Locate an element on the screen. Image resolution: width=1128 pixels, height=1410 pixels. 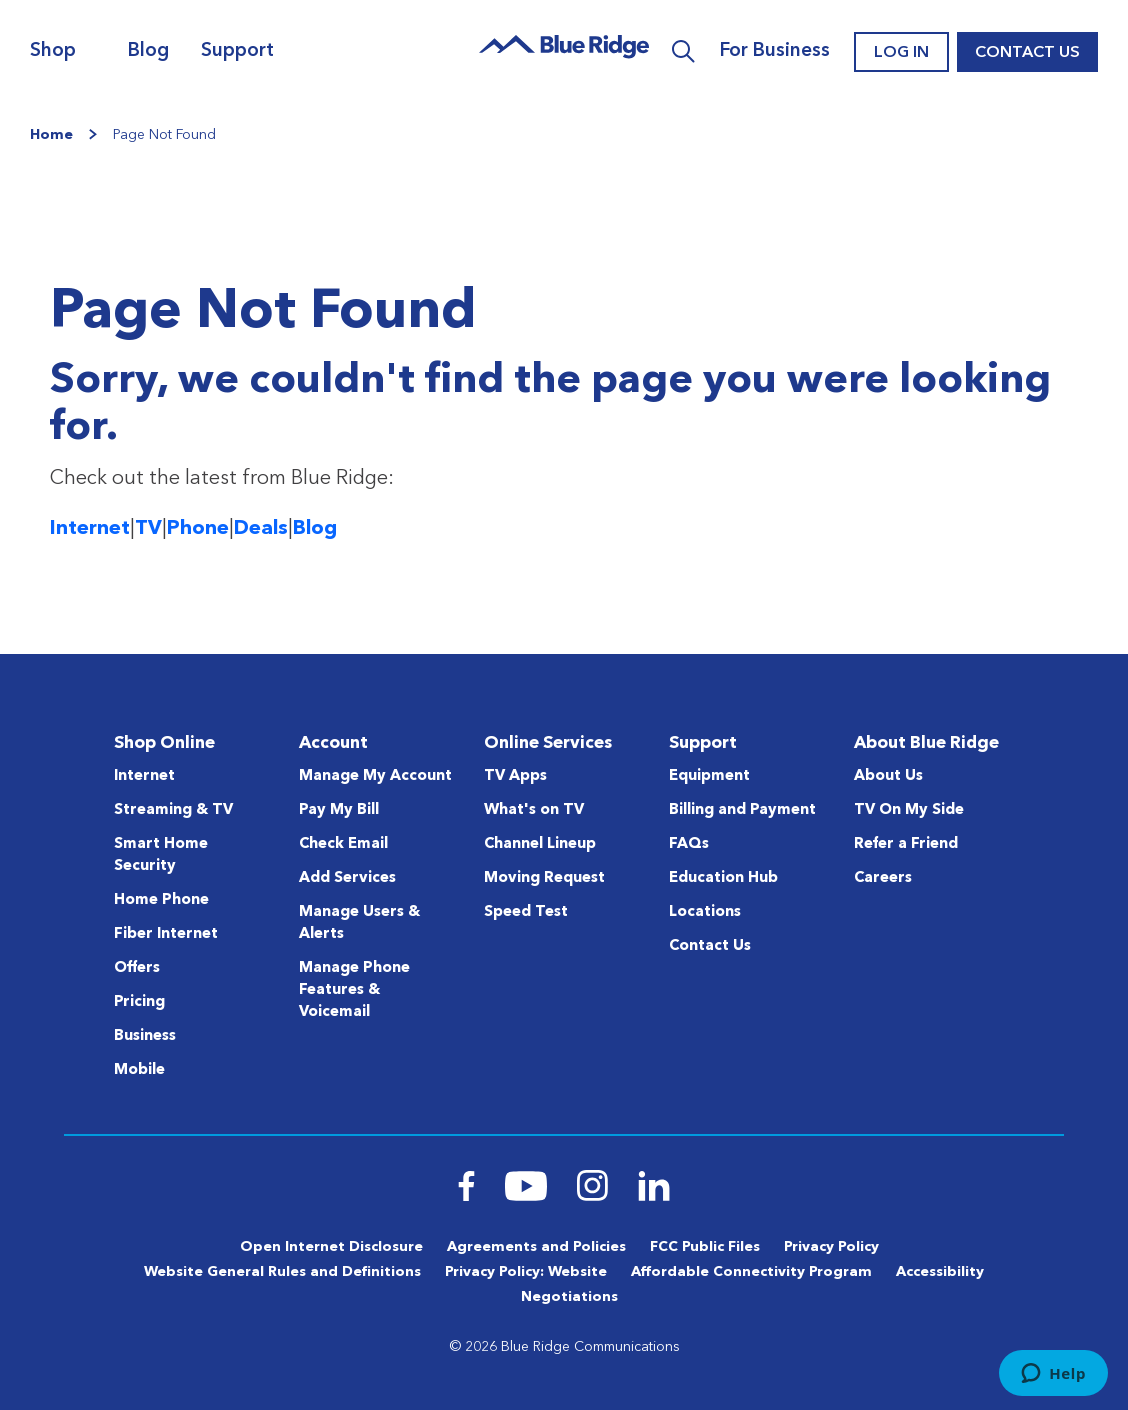
Contact Us is located at coordinates (1027, 53).